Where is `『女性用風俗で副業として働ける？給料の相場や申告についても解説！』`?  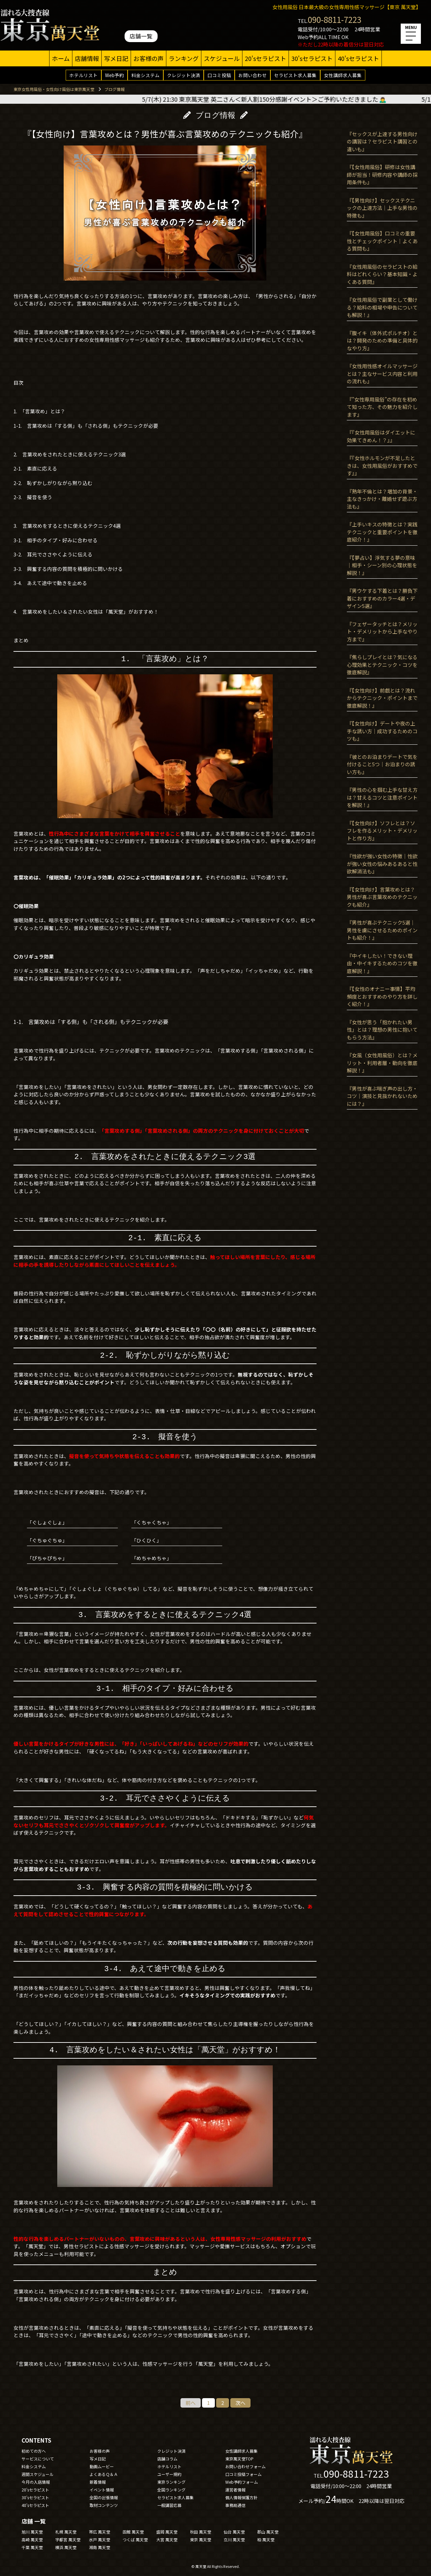 『女性用風俗で副業として働ける？給料の相場や申告についても解説！』 is located at coordinates (382, 307).